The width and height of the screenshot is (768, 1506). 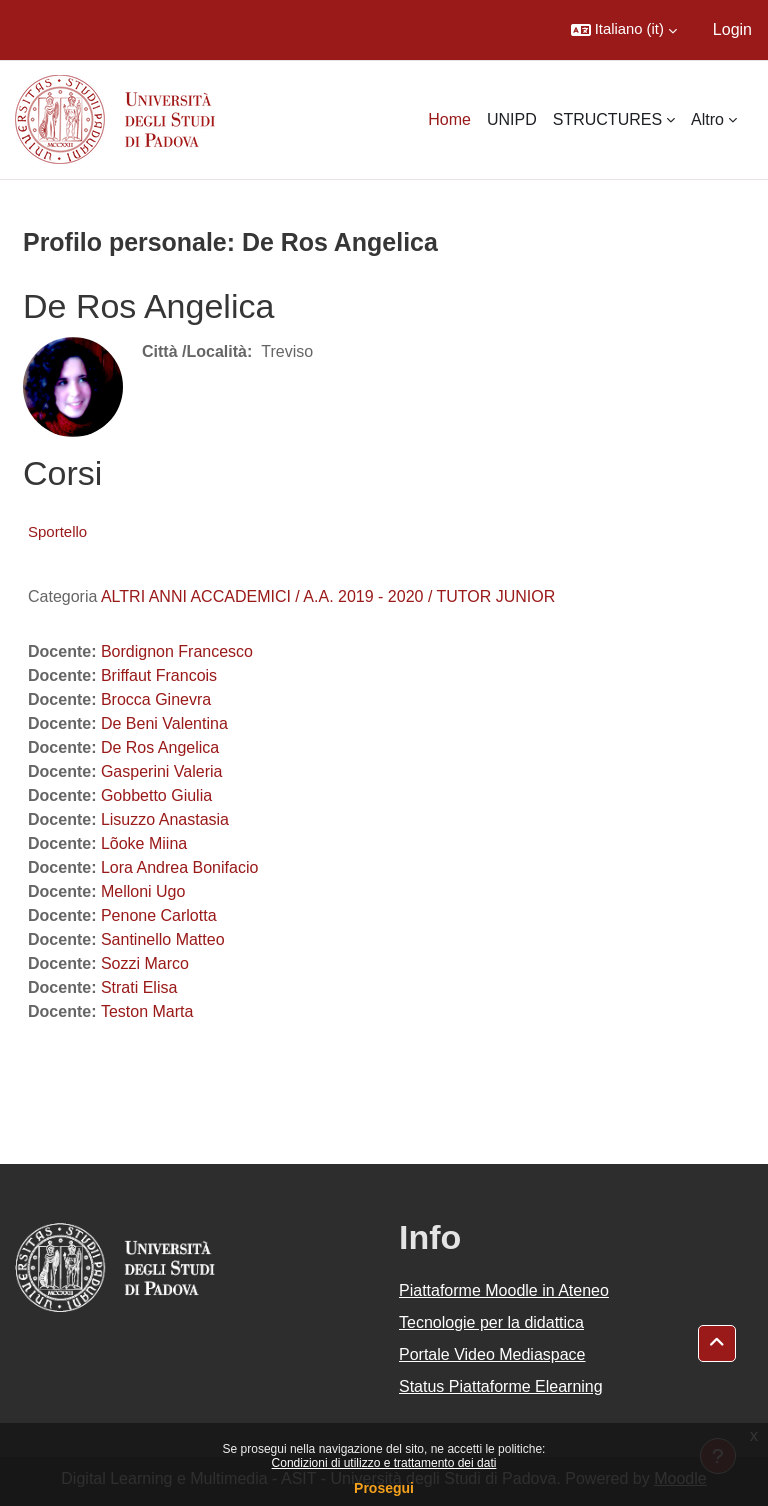 What do you see at coordinates (492, 1354) in the screenshot?
I see `Portale Video Mediaspace` at bounding box center [492, 1354].